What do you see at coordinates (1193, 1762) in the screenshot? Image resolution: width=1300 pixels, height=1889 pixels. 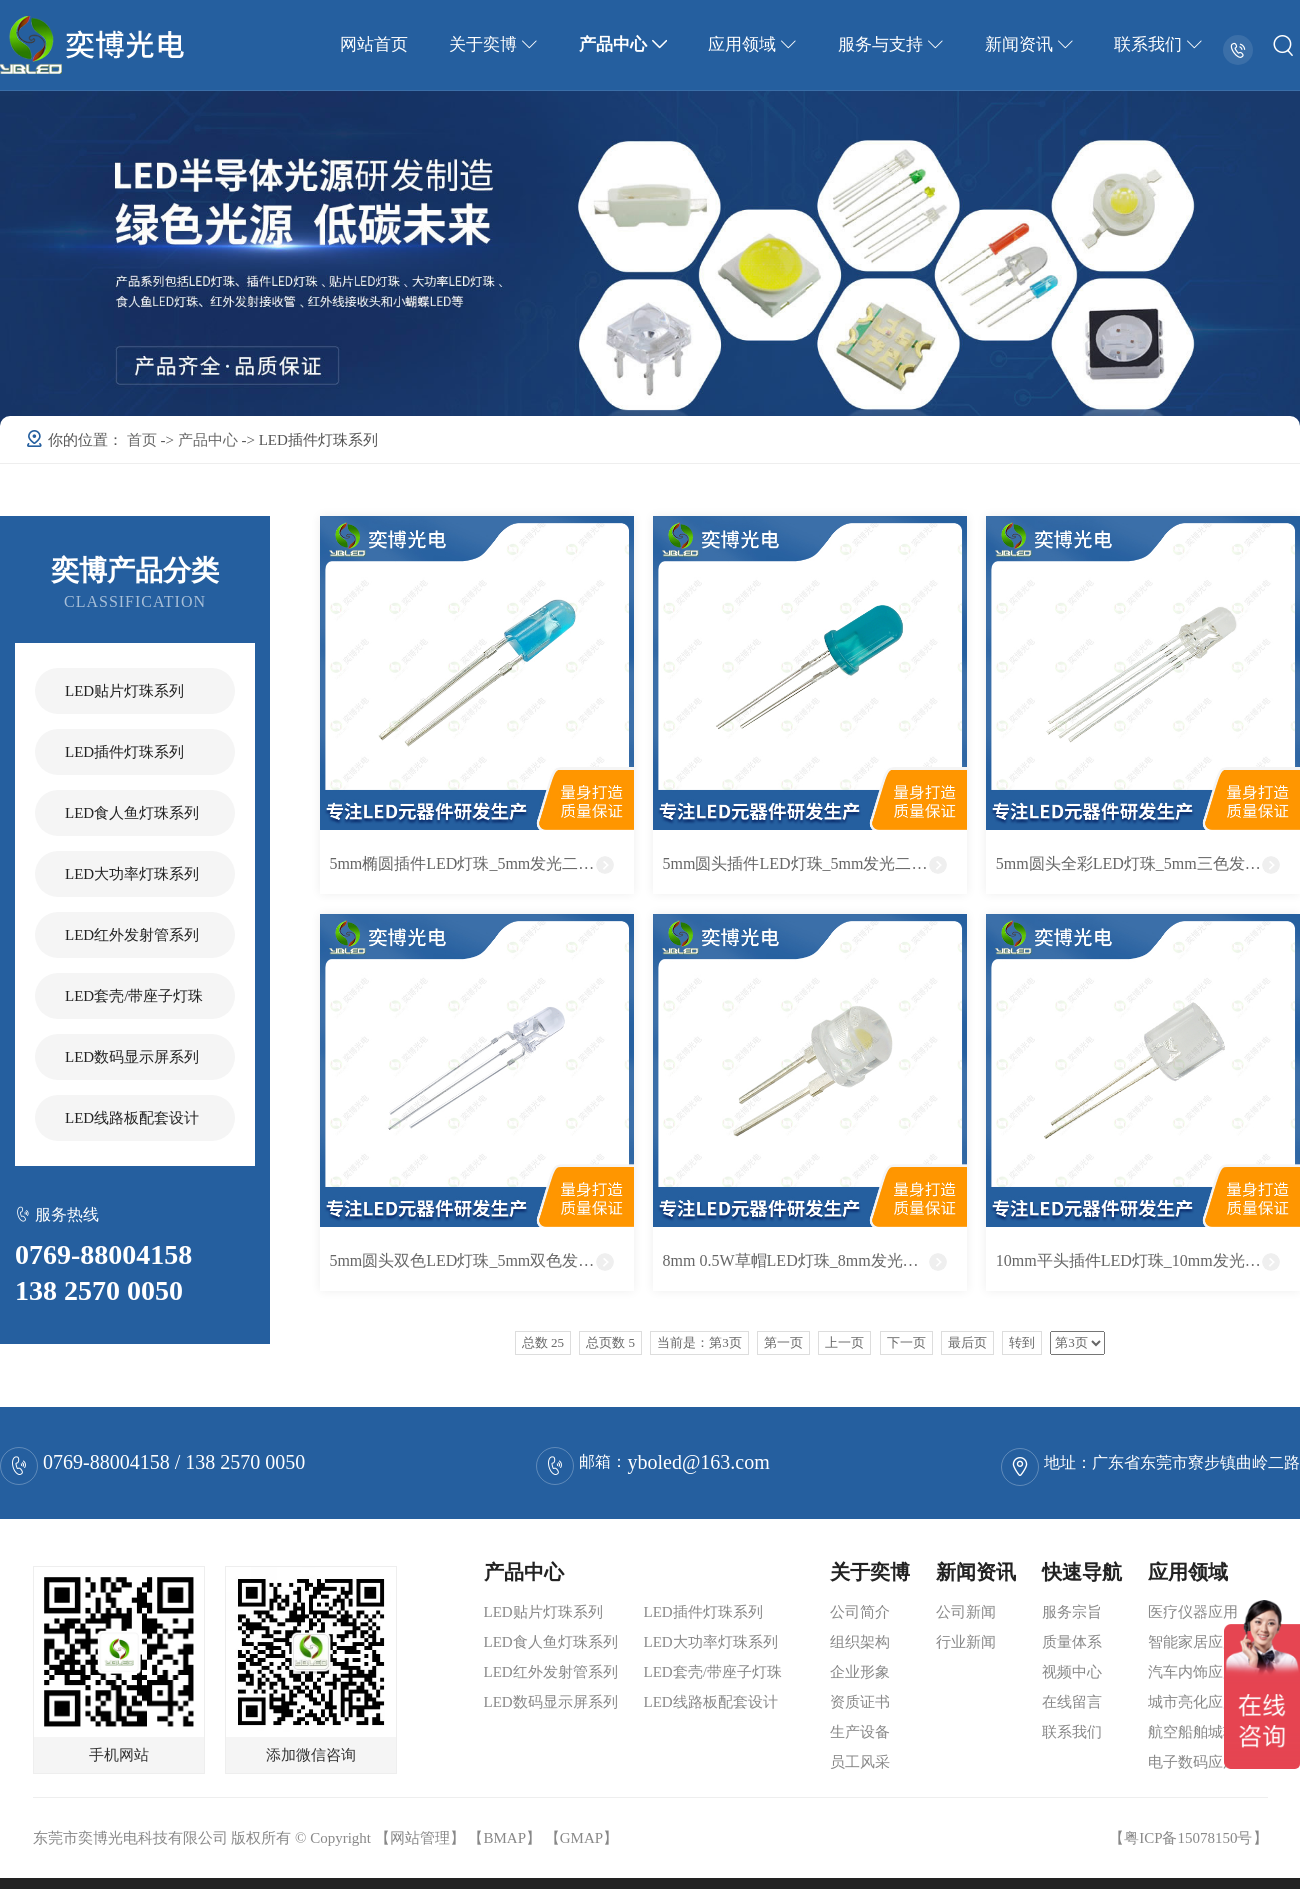 I see `电子数码应用` at bounding box center [1193, 1762].